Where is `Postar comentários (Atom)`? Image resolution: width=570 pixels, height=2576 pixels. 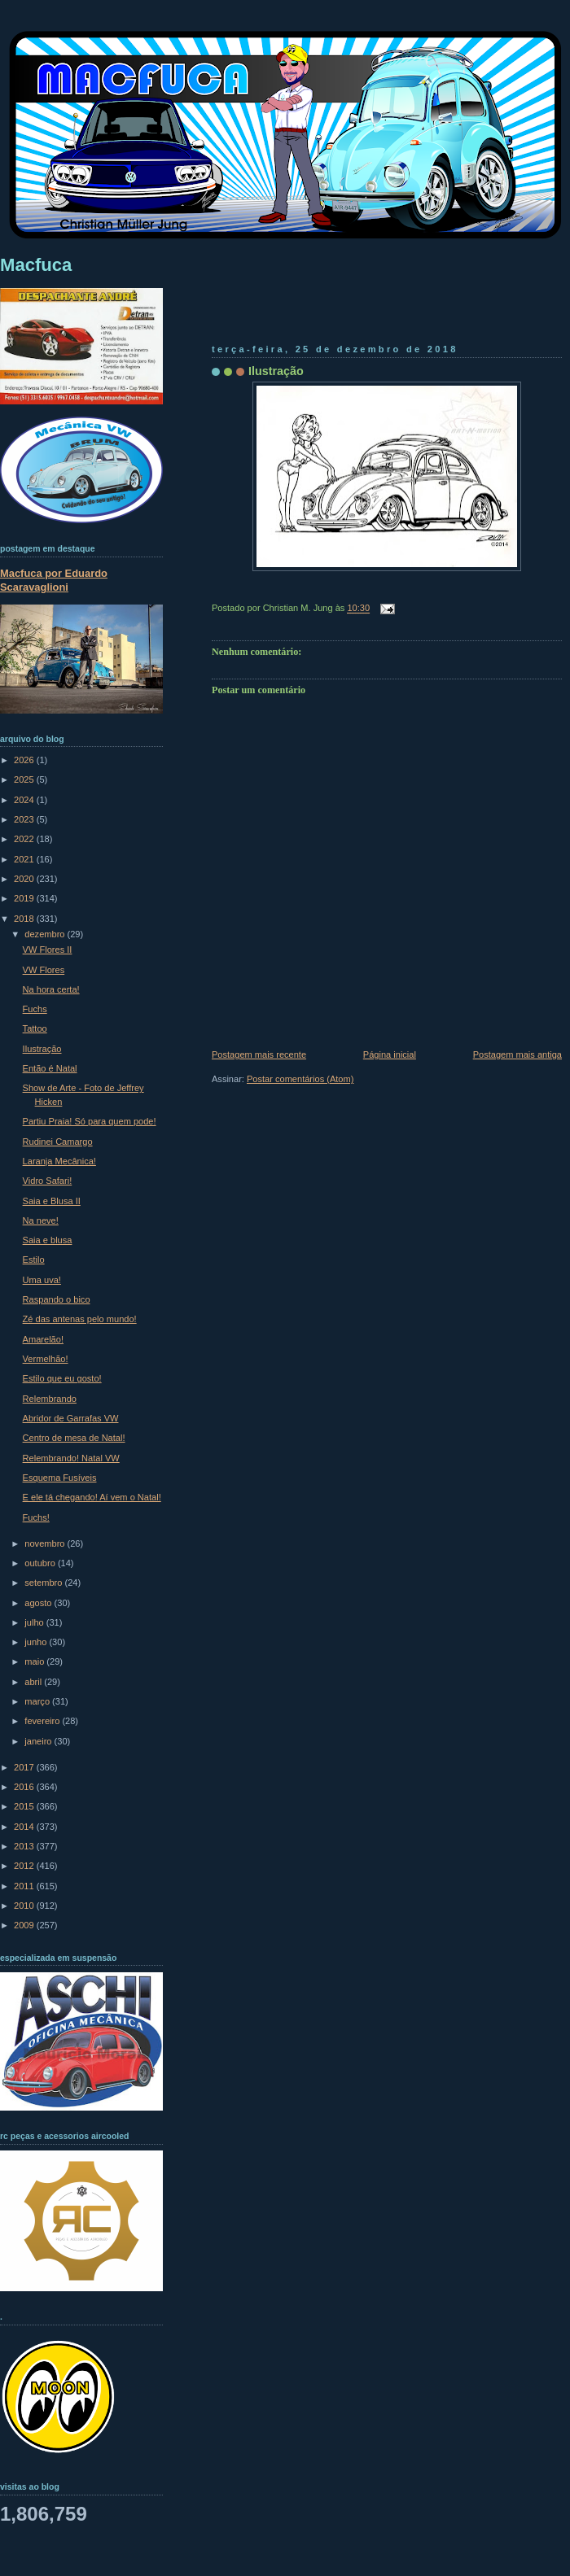
Postar comentários (Atom) is located at coordinates (300, 1079).